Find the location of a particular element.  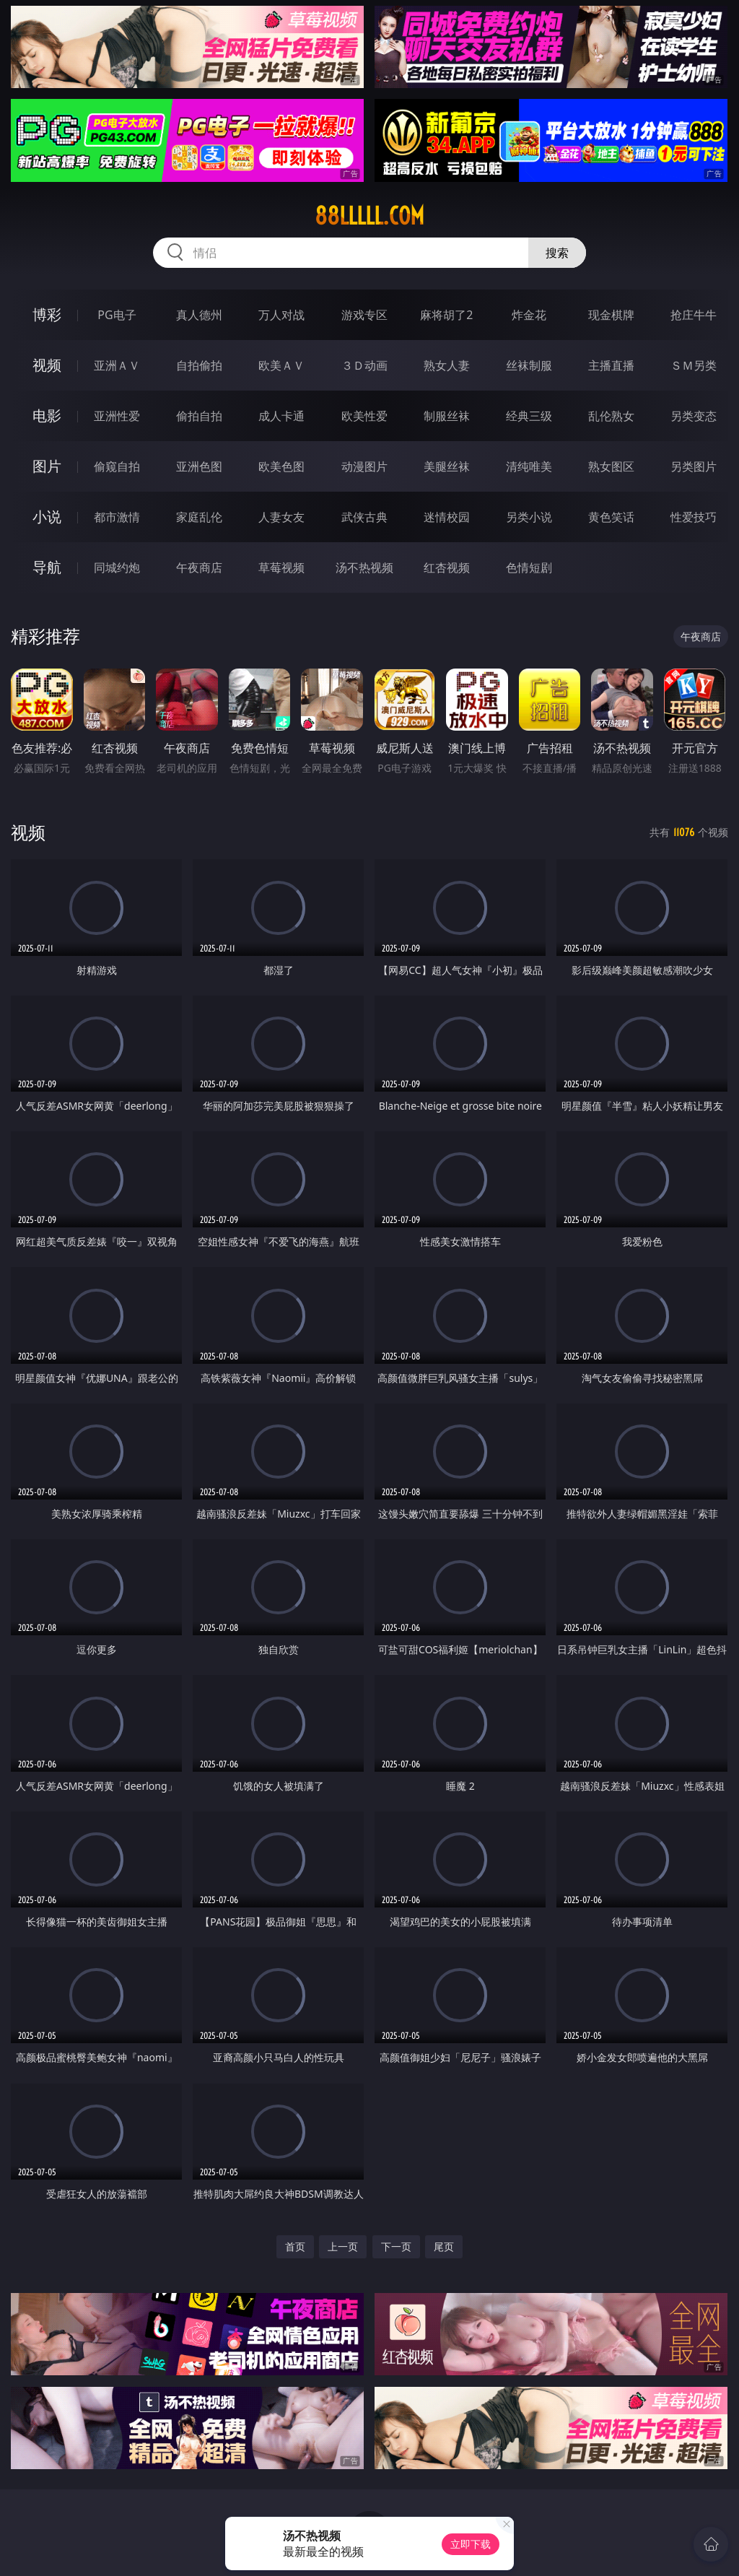

武侠古典 is located at coordinates (364, 517).